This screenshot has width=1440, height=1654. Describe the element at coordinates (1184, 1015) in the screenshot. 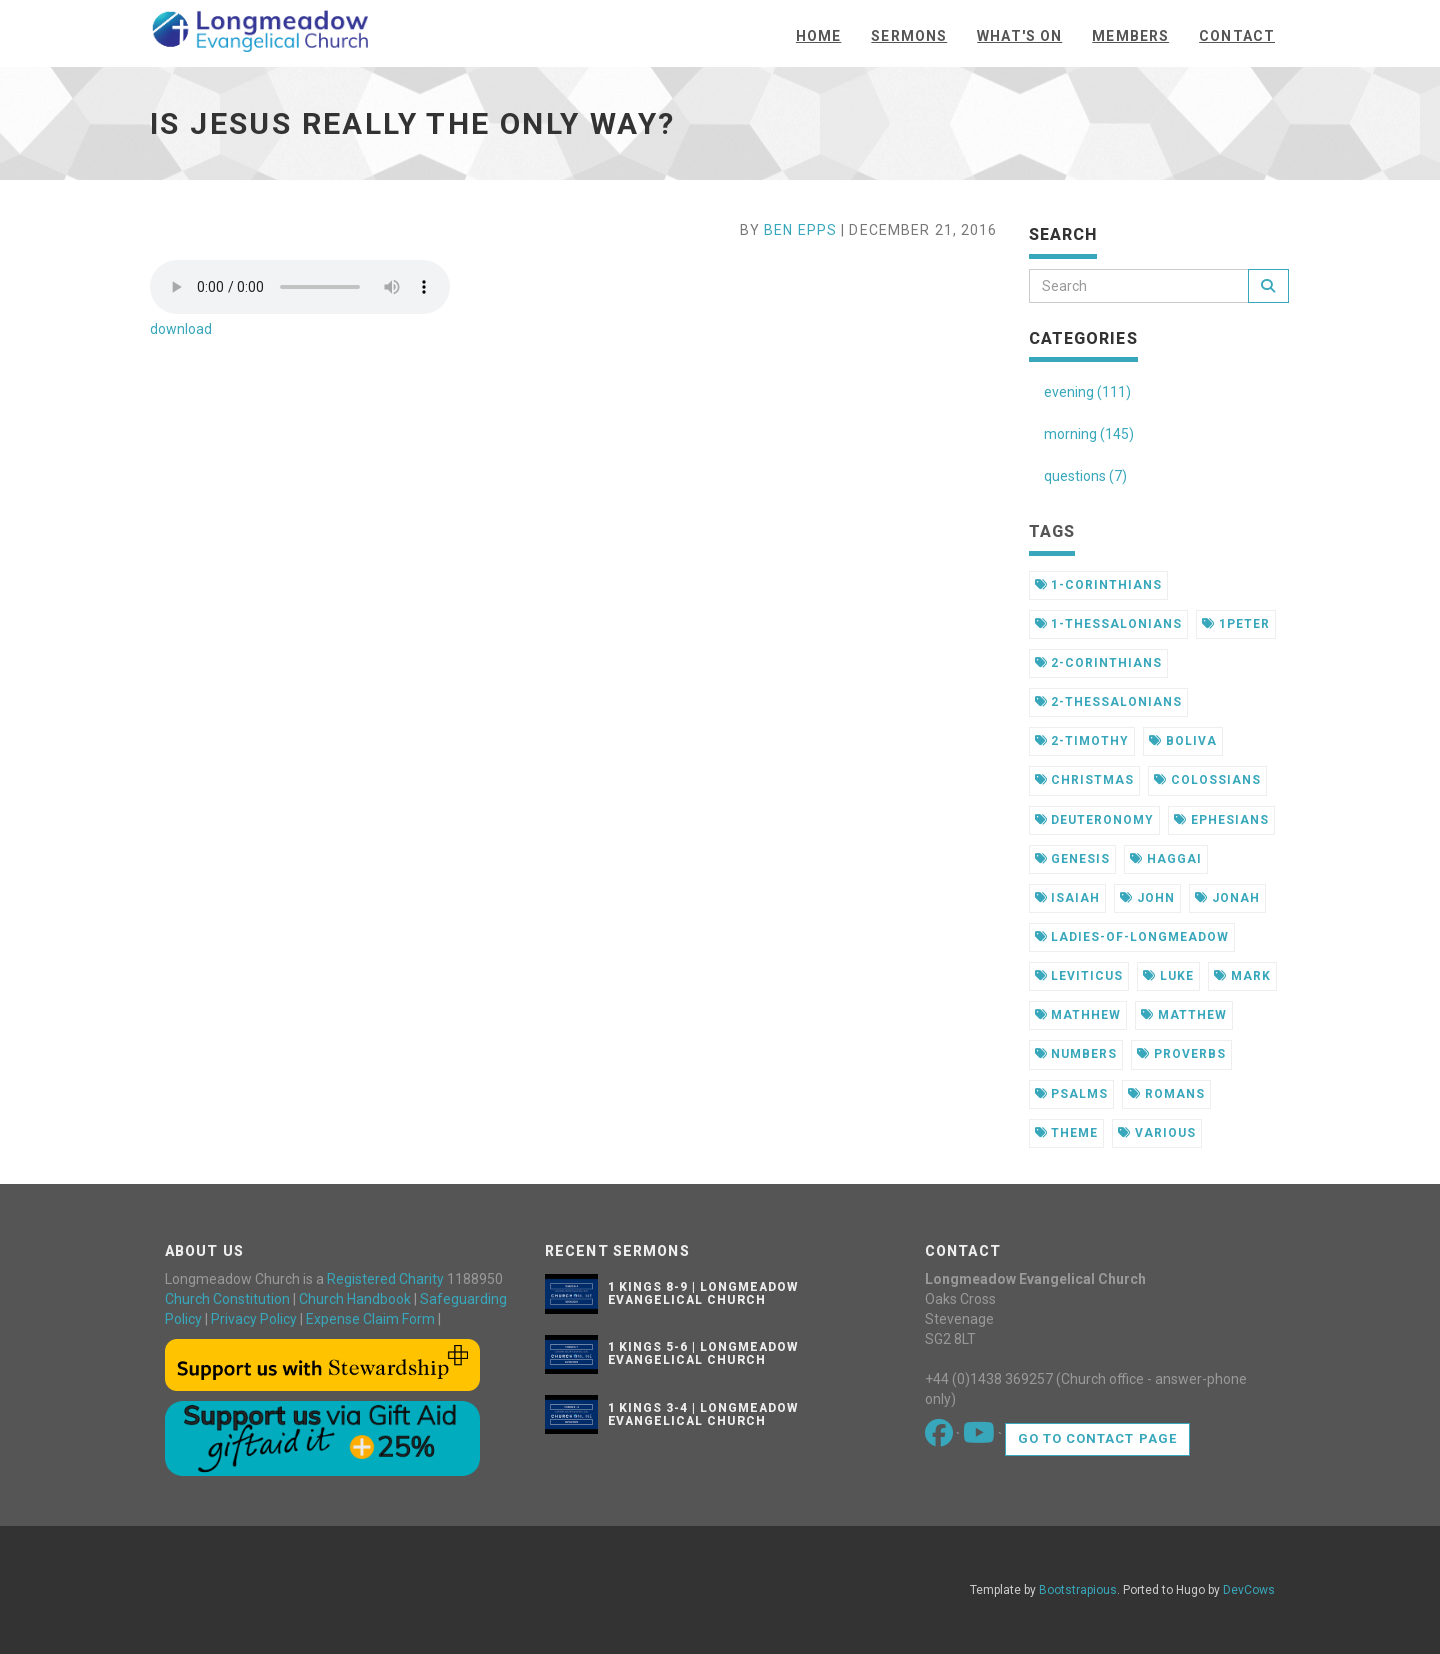

I see `matthew` at that location.